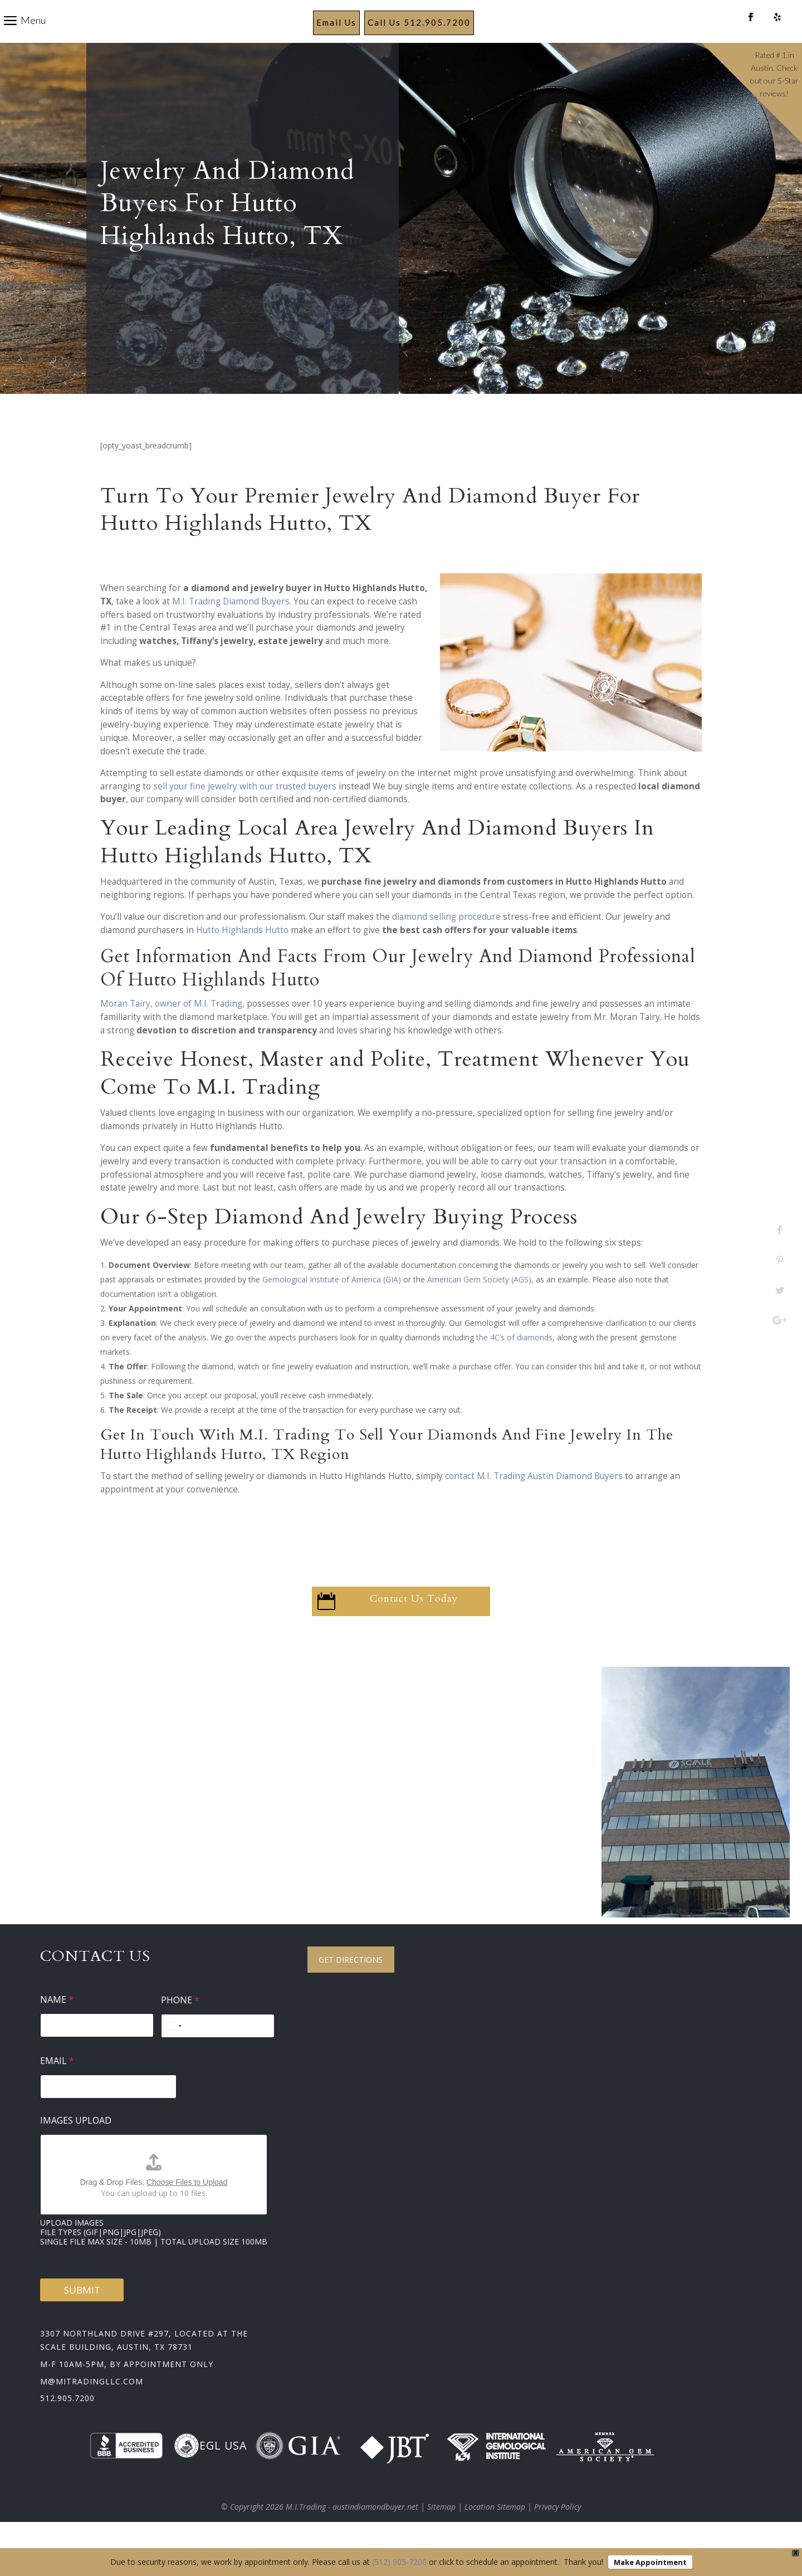 The height and width of the screenshot is (2576, 802). Describe the element at coordinates (479, 1305) in the screenshot. I see `American Gem Society (AGS)` at that location.